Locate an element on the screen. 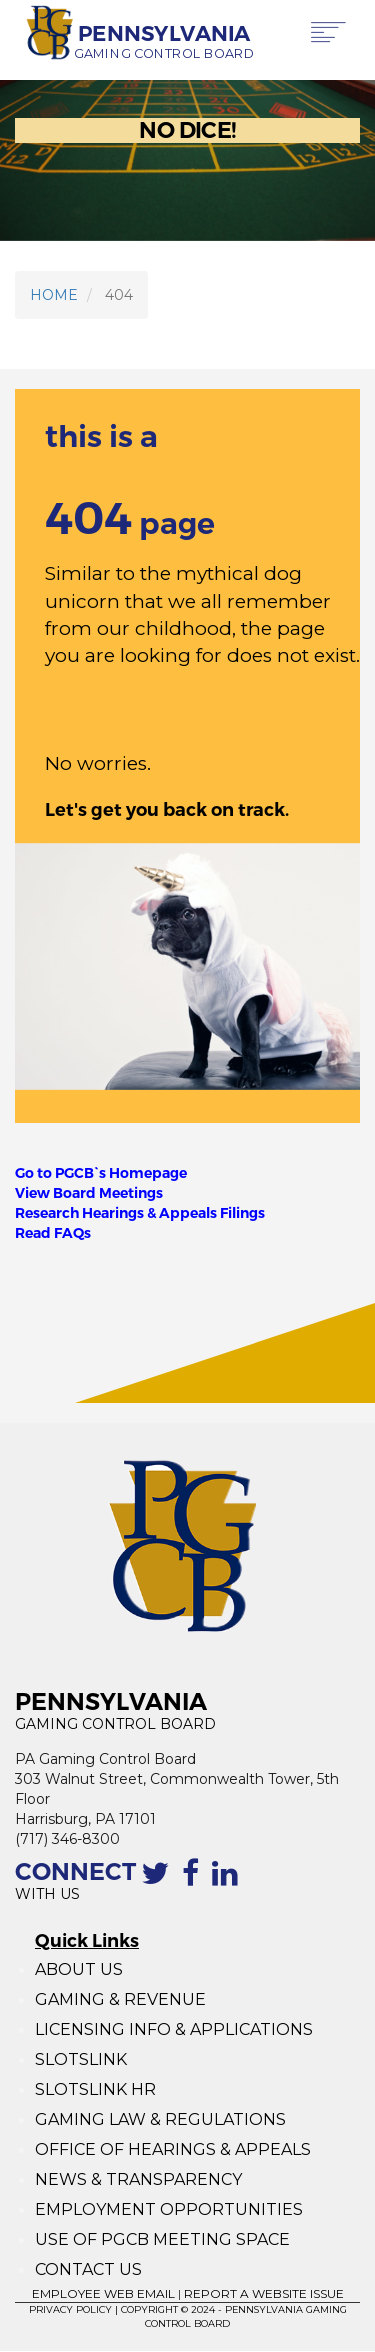 This screenshot has width=375, height=2352. [Contact the PGCB by Twitter] is located at coordinates (159, 1884).